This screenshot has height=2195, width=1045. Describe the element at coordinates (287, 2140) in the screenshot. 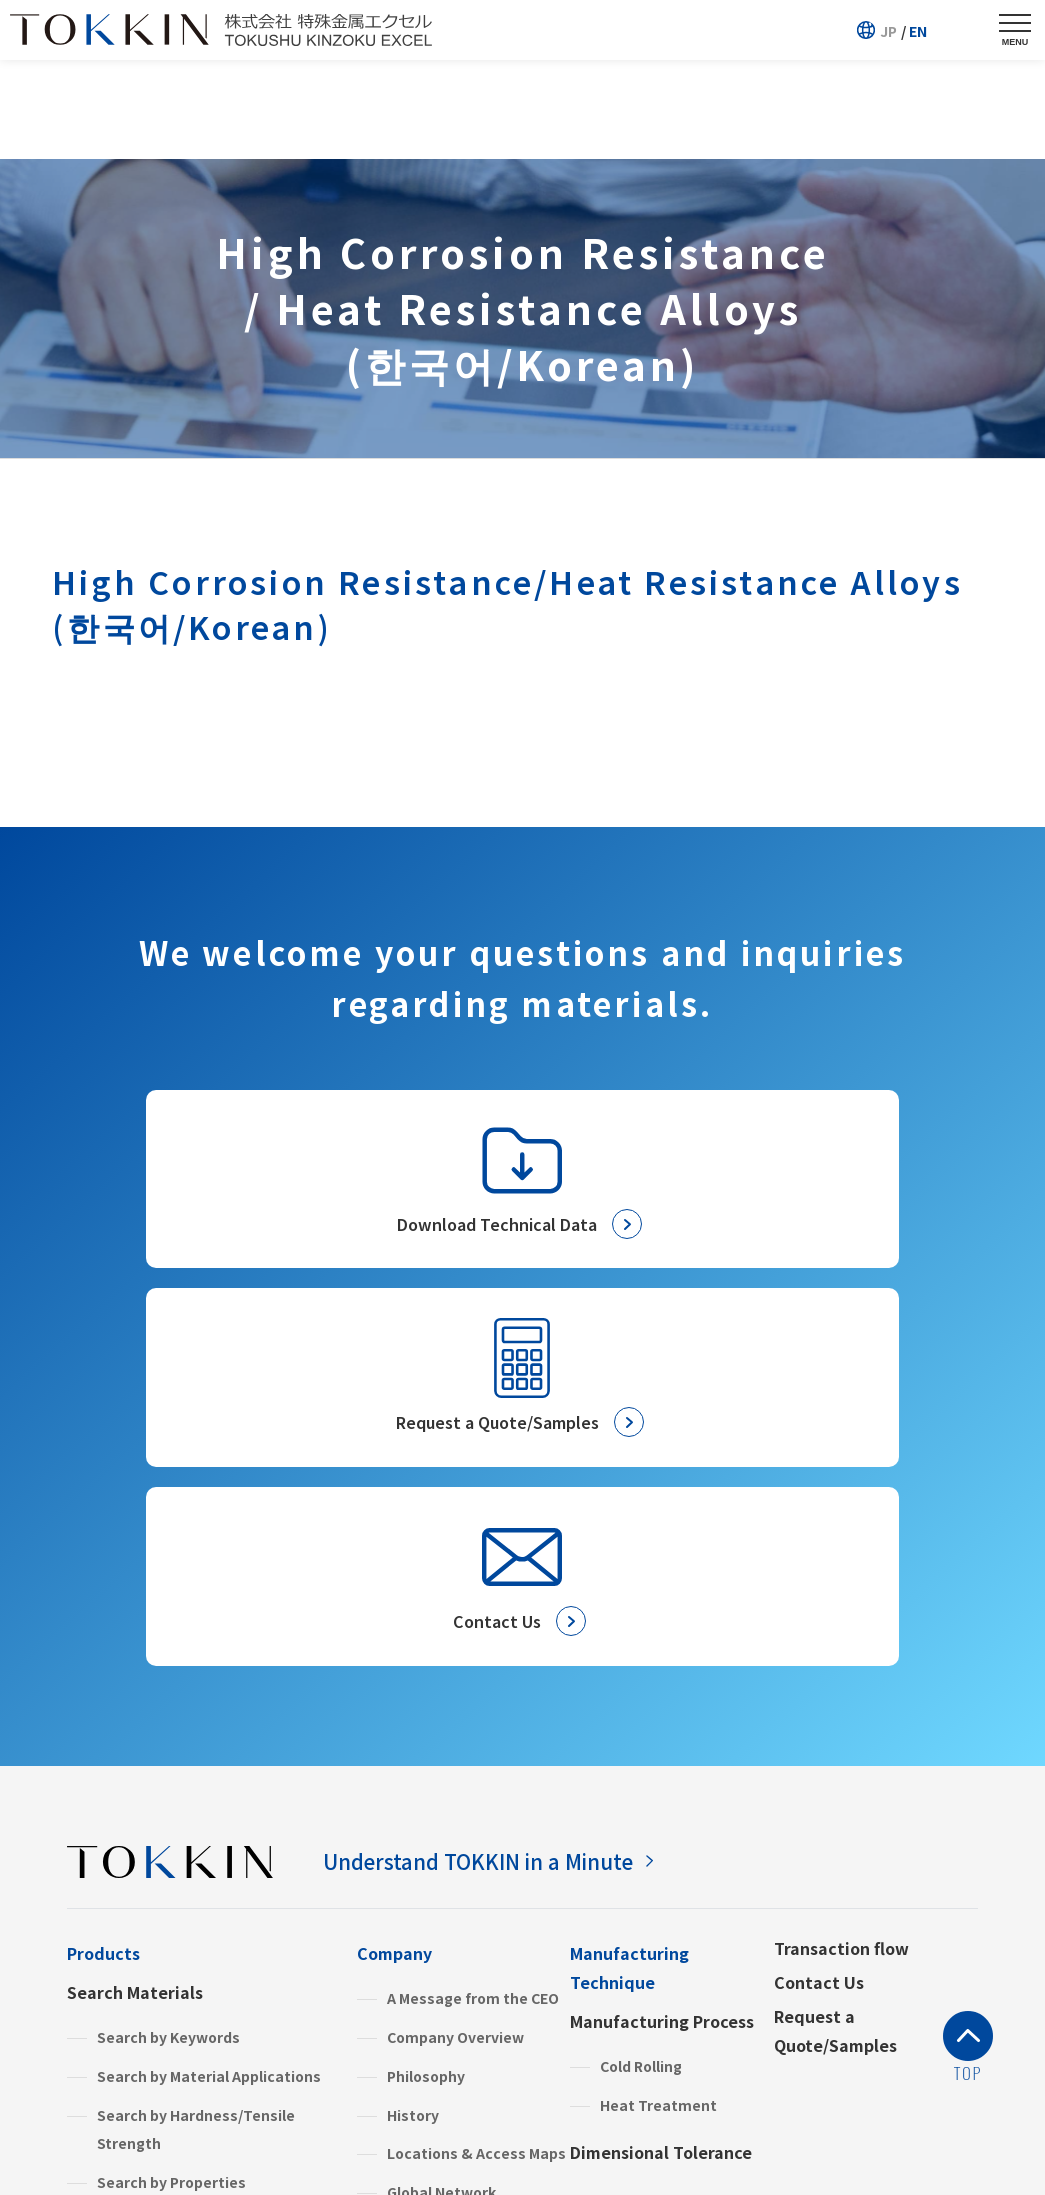

I see `Terms and Conditions` at that location.